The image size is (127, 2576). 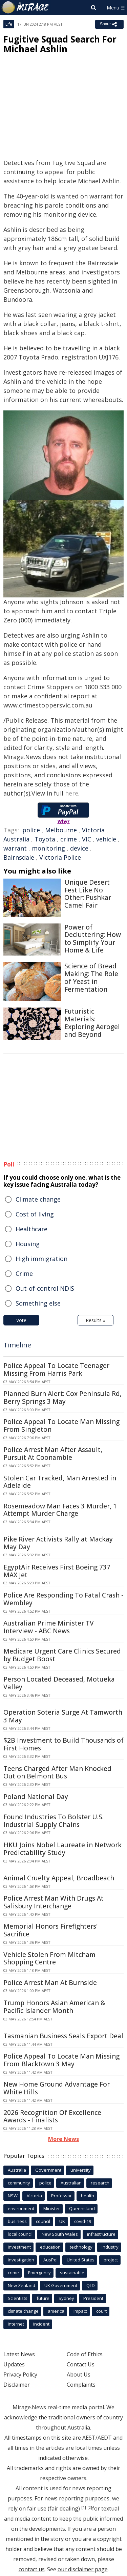 What do you see at coordinates (58, 1878) in the screenshot?
I see `Animal Cruelty Appeal, Broadbeach` at bounding box center [58, 1878].